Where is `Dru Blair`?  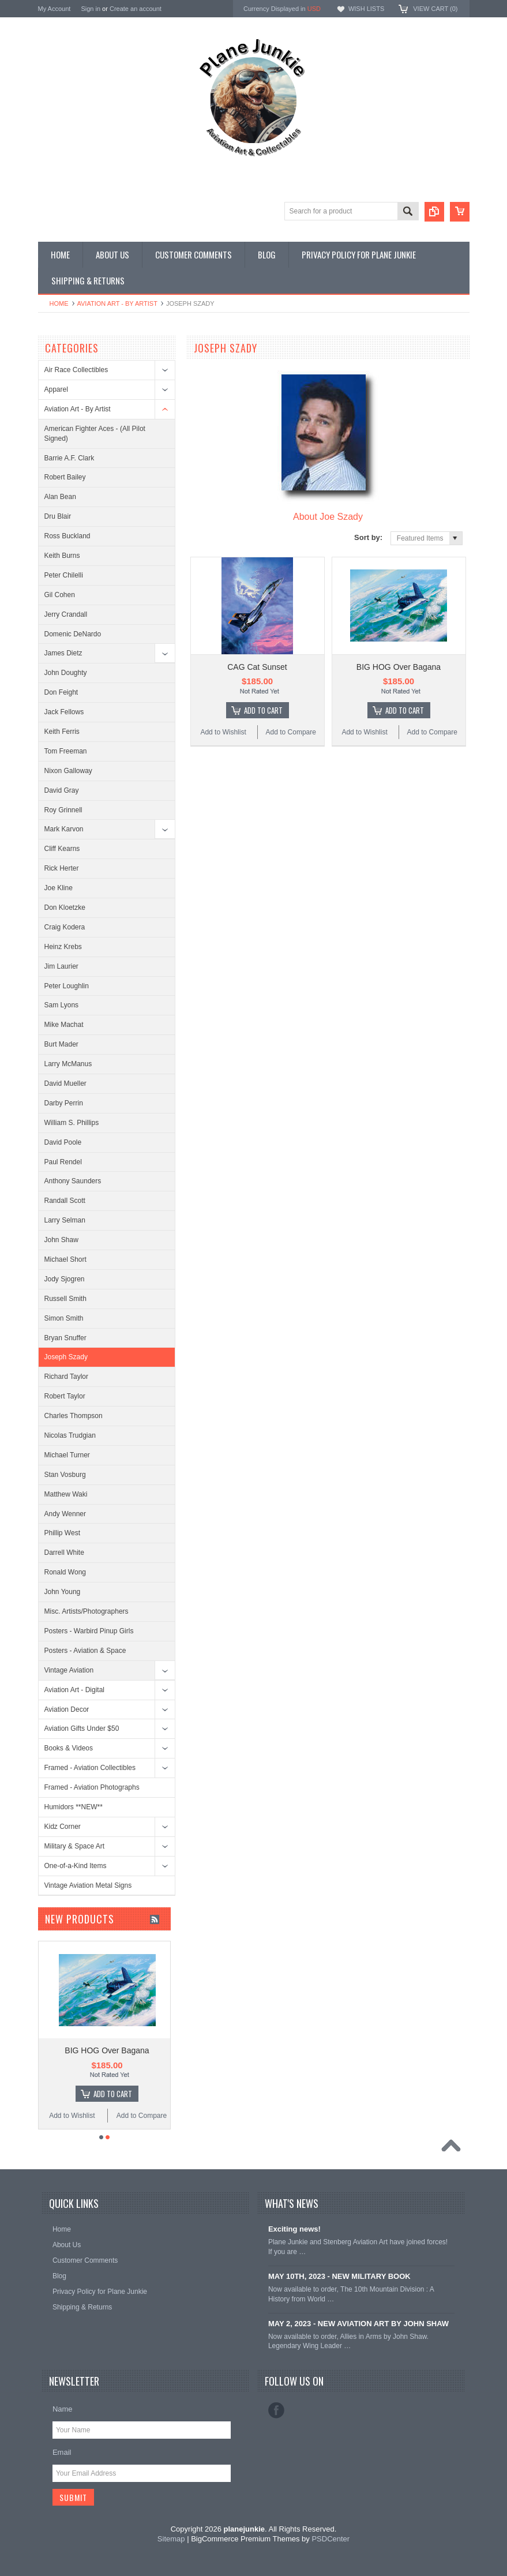 Dru Blair is located at coordinates (58, 516).